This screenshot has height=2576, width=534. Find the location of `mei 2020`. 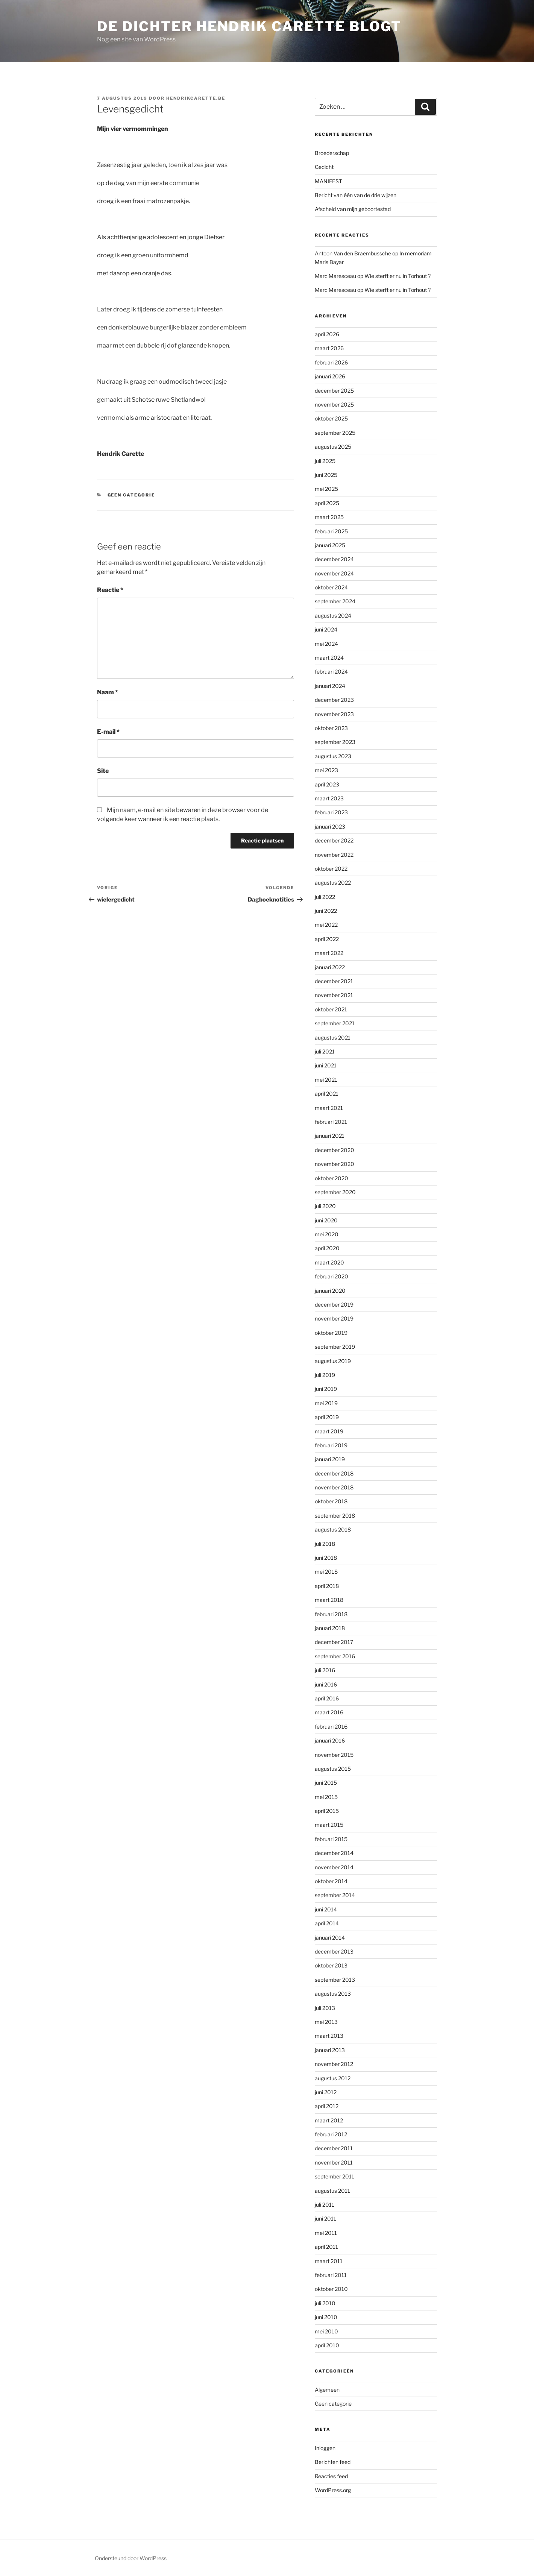

mei 2020 is located at coordinates (326, 1234).